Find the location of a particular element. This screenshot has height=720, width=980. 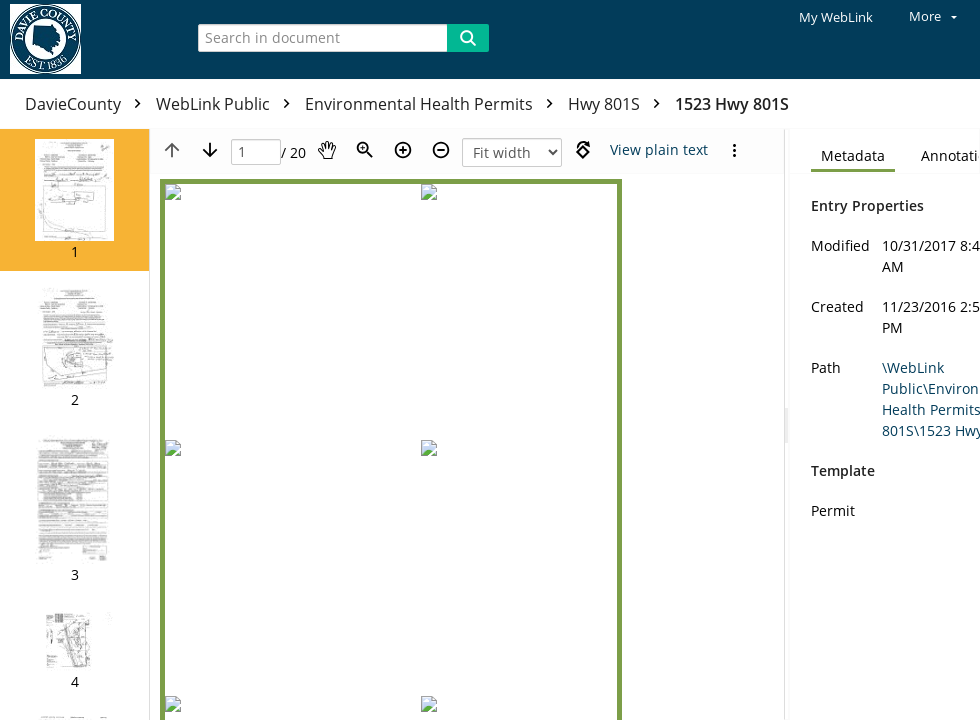

[Home] is located at coordinates (85, 39).